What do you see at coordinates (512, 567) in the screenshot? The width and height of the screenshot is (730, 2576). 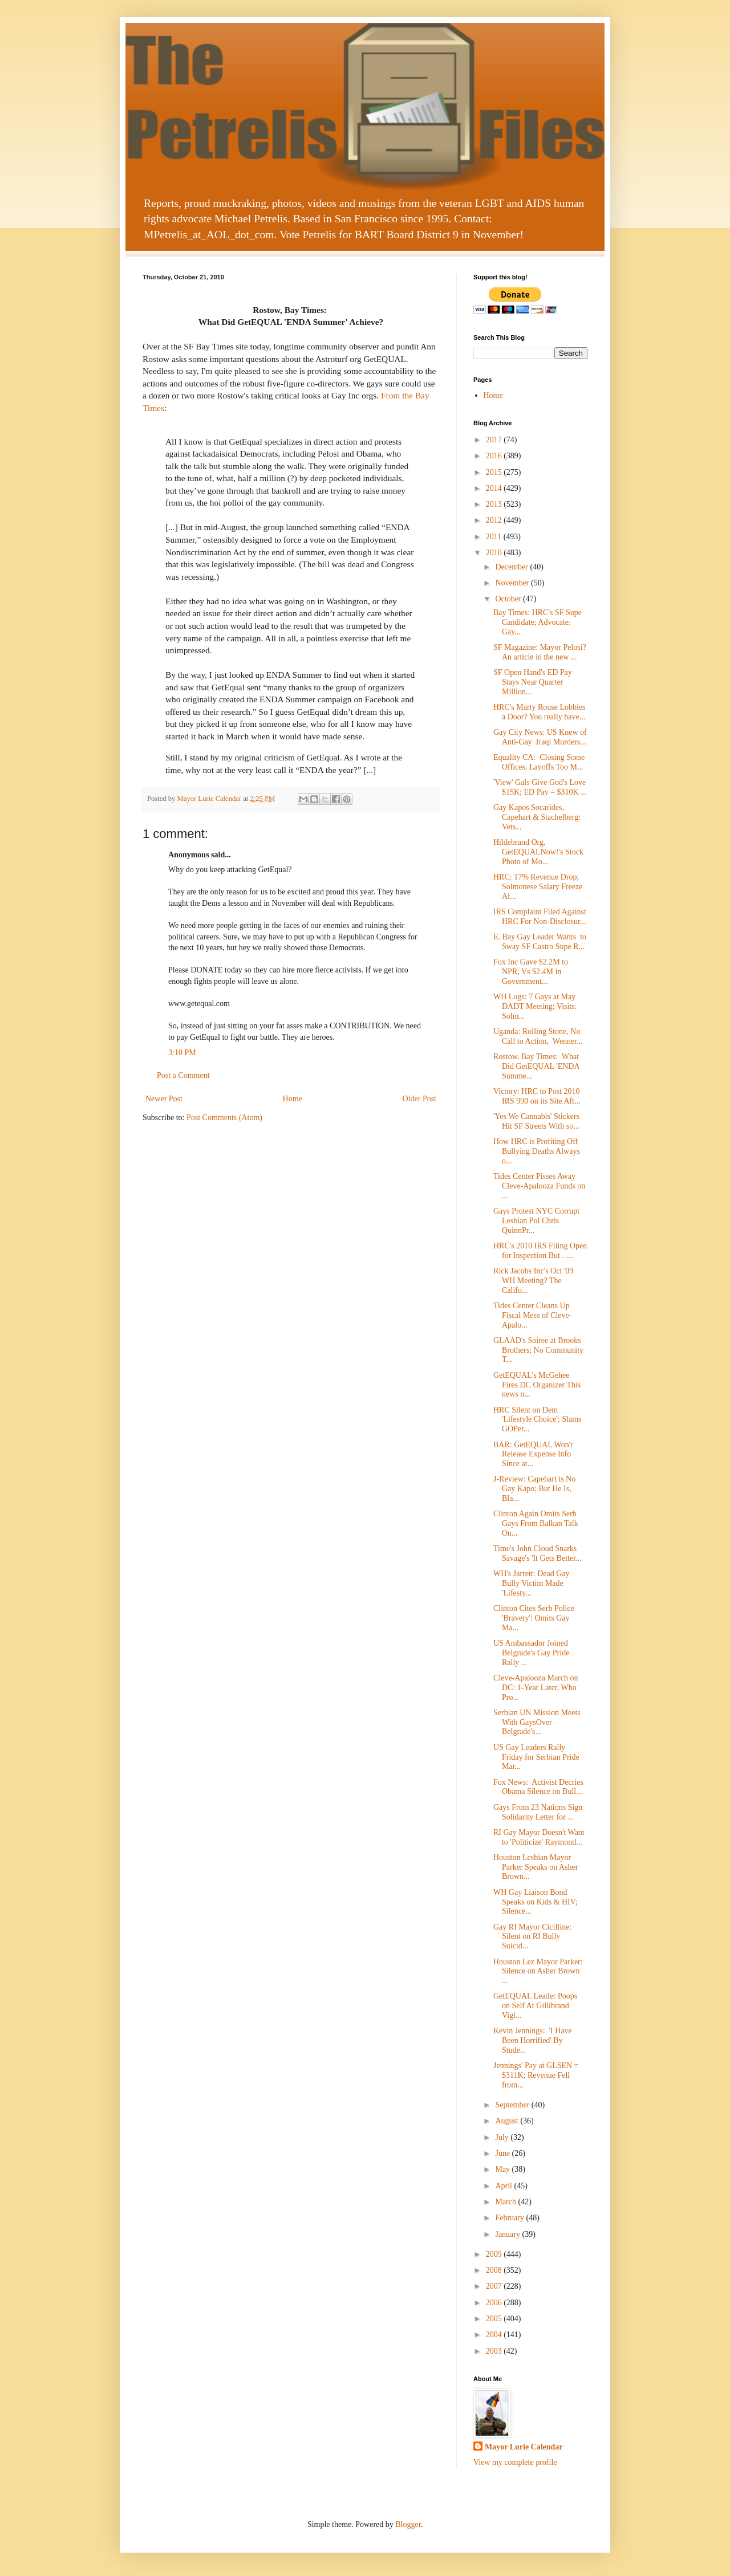 I see `December` at bounding box center [512, 567].